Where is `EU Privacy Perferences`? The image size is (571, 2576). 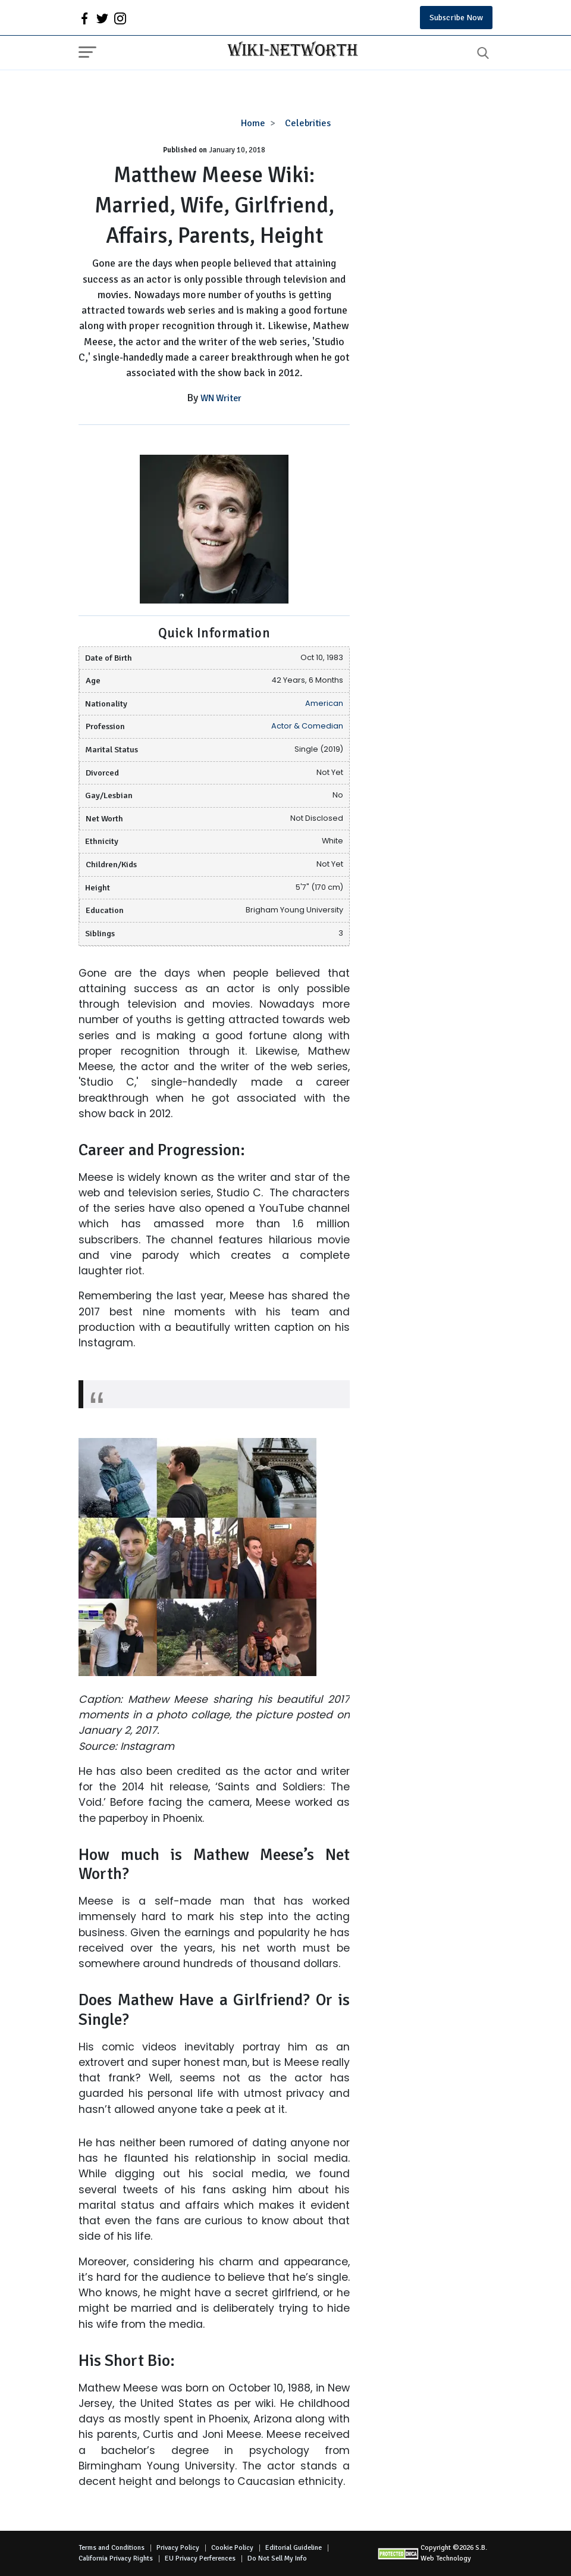
EU Privacy Perferences is located at coordinates (200, 2558).